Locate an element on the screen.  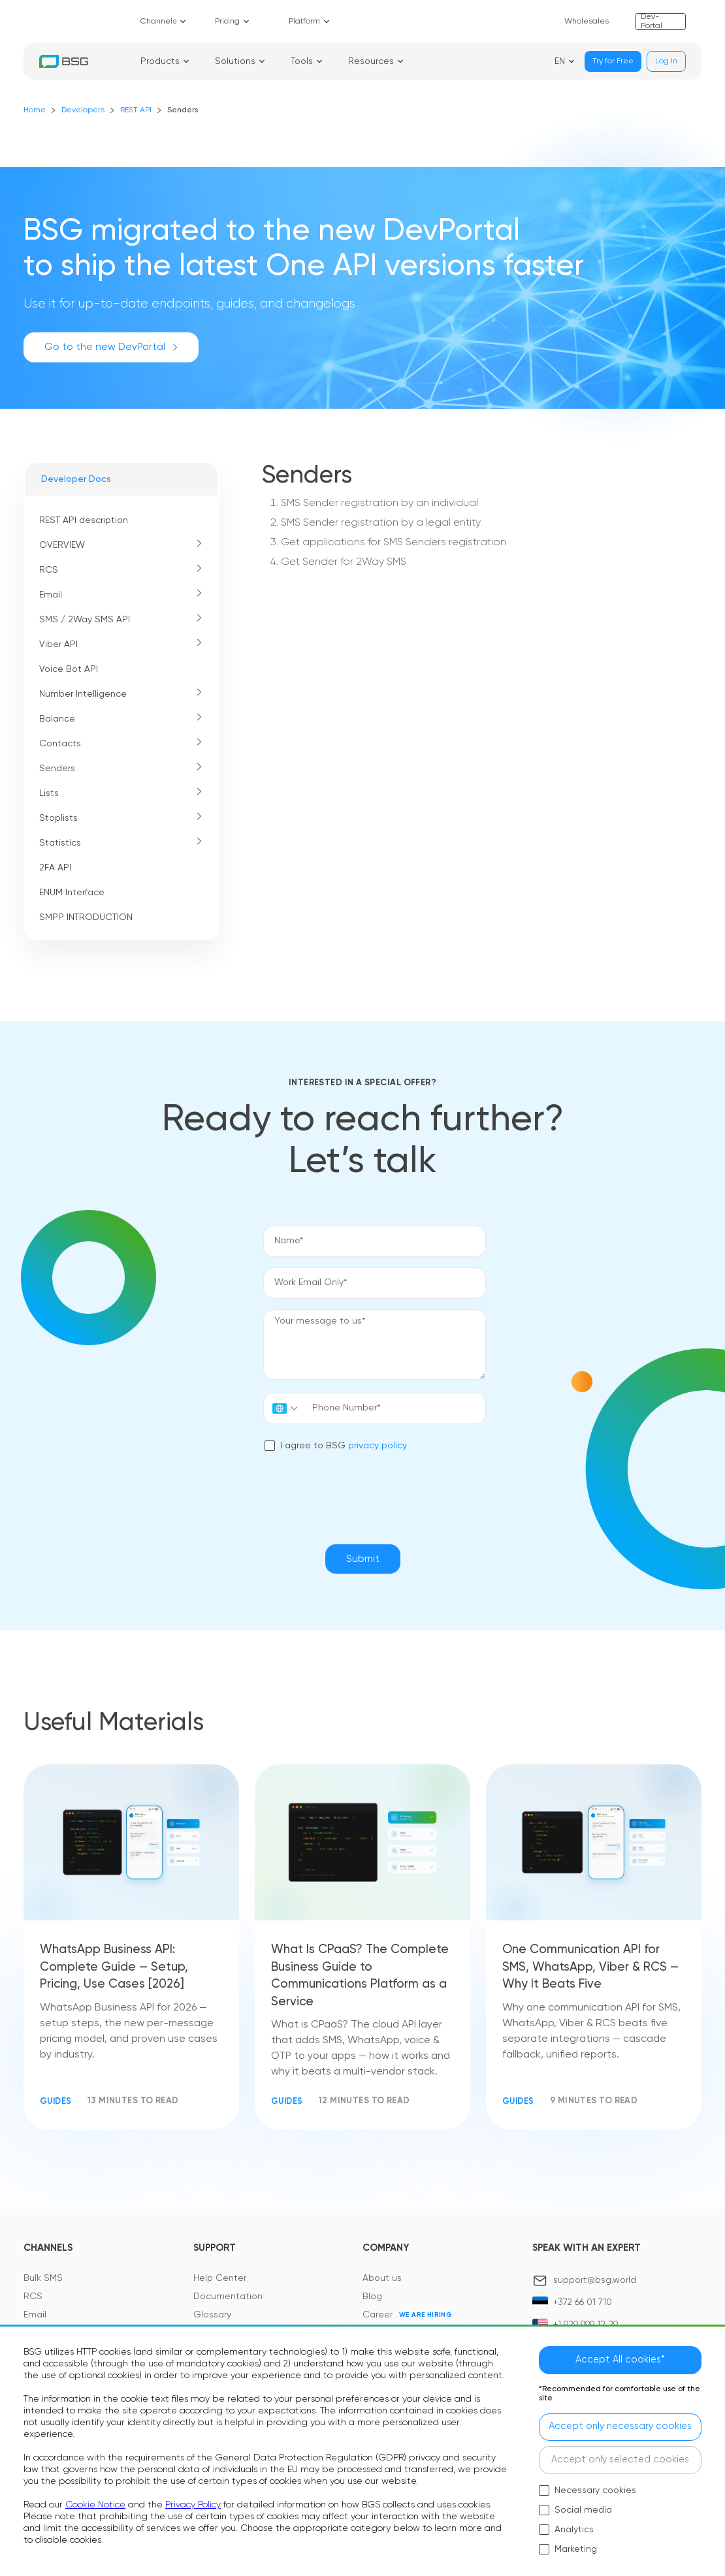
Career is located at coordinates (377, 2318).